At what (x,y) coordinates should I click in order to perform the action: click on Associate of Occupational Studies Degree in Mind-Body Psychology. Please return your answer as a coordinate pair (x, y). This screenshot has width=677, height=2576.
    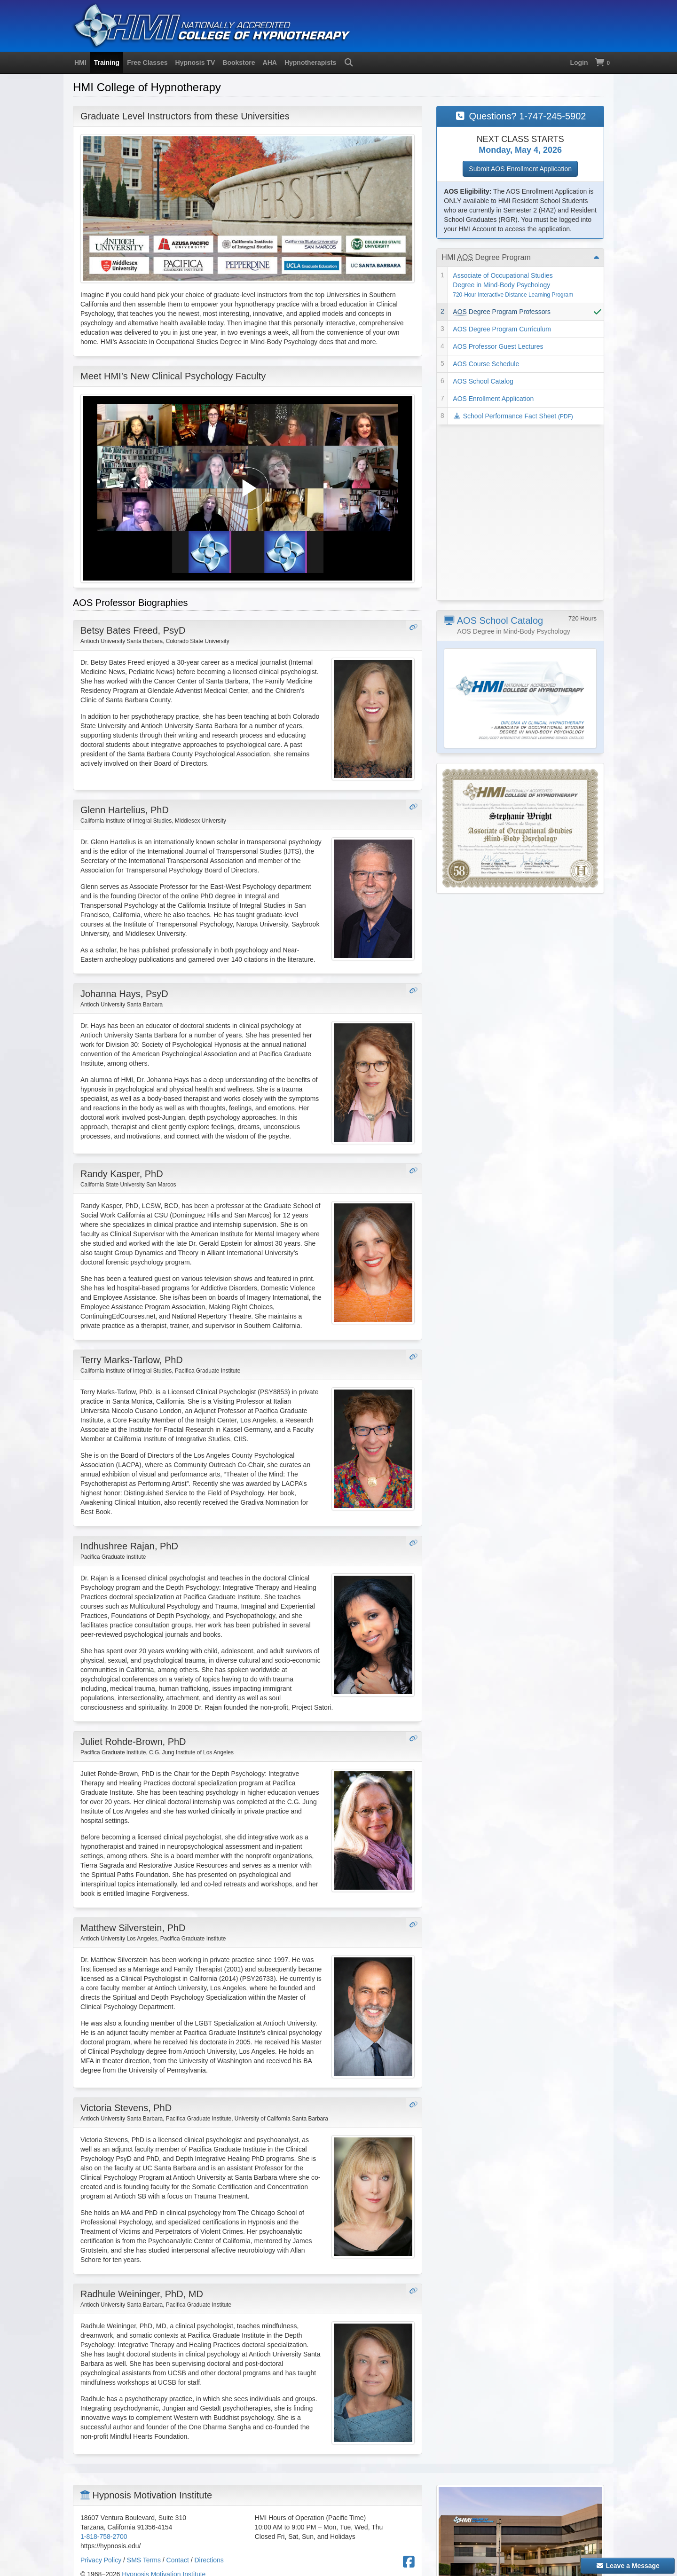
    Looking at the image, I should click on (513, 285).